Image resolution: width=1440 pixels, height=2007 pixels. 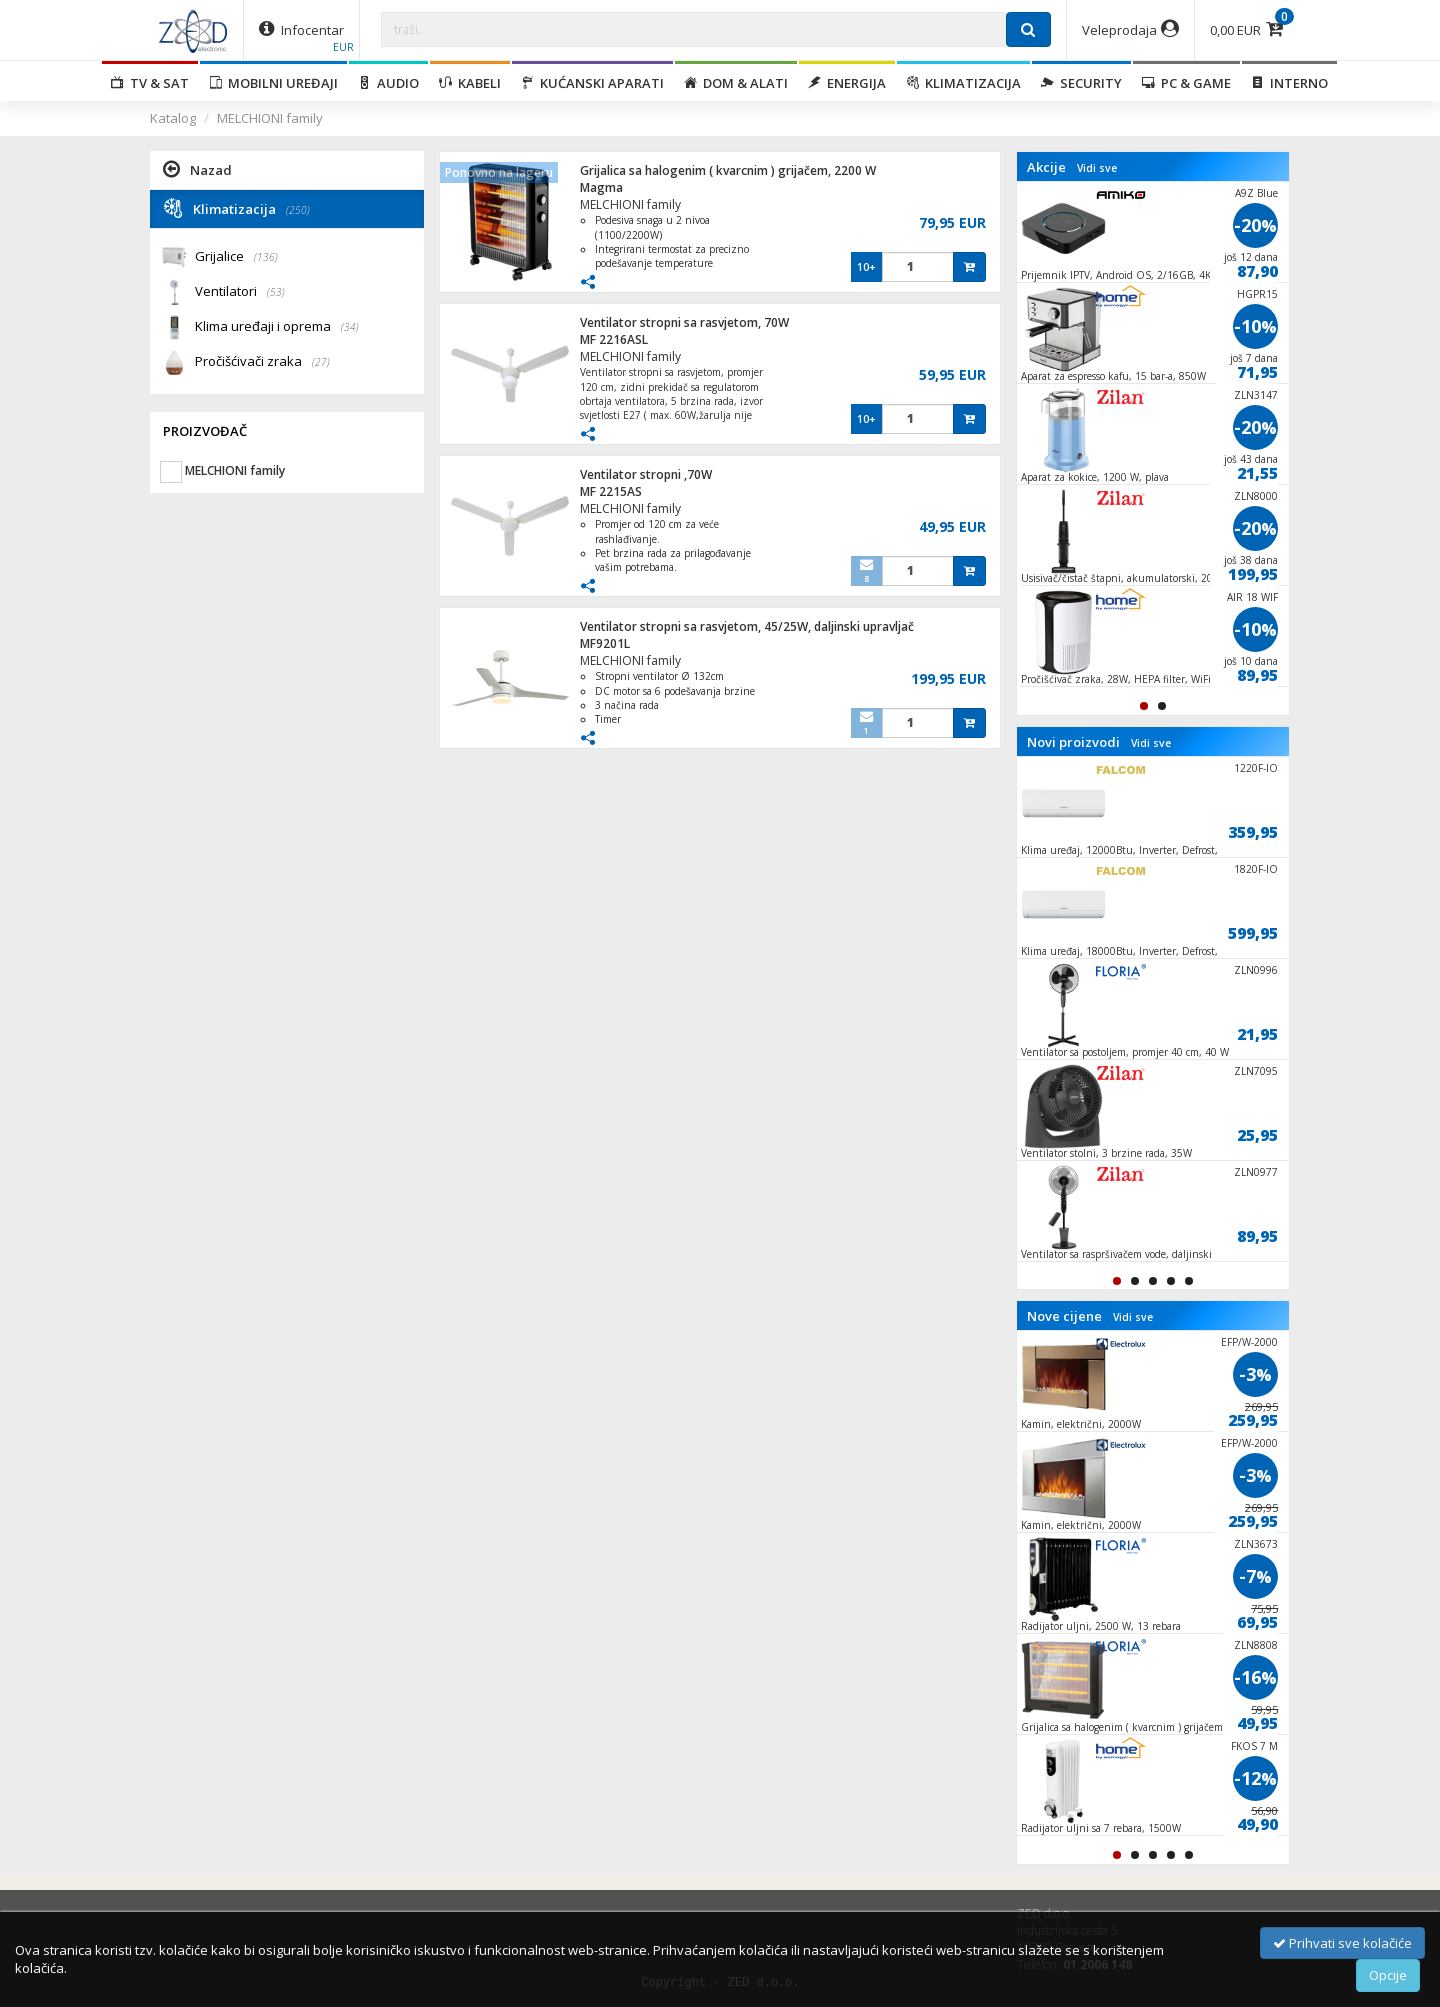 What do you see at coordinates (266, 257) in the screenshot?
I see `(136)` at bounding box center [266, 257].